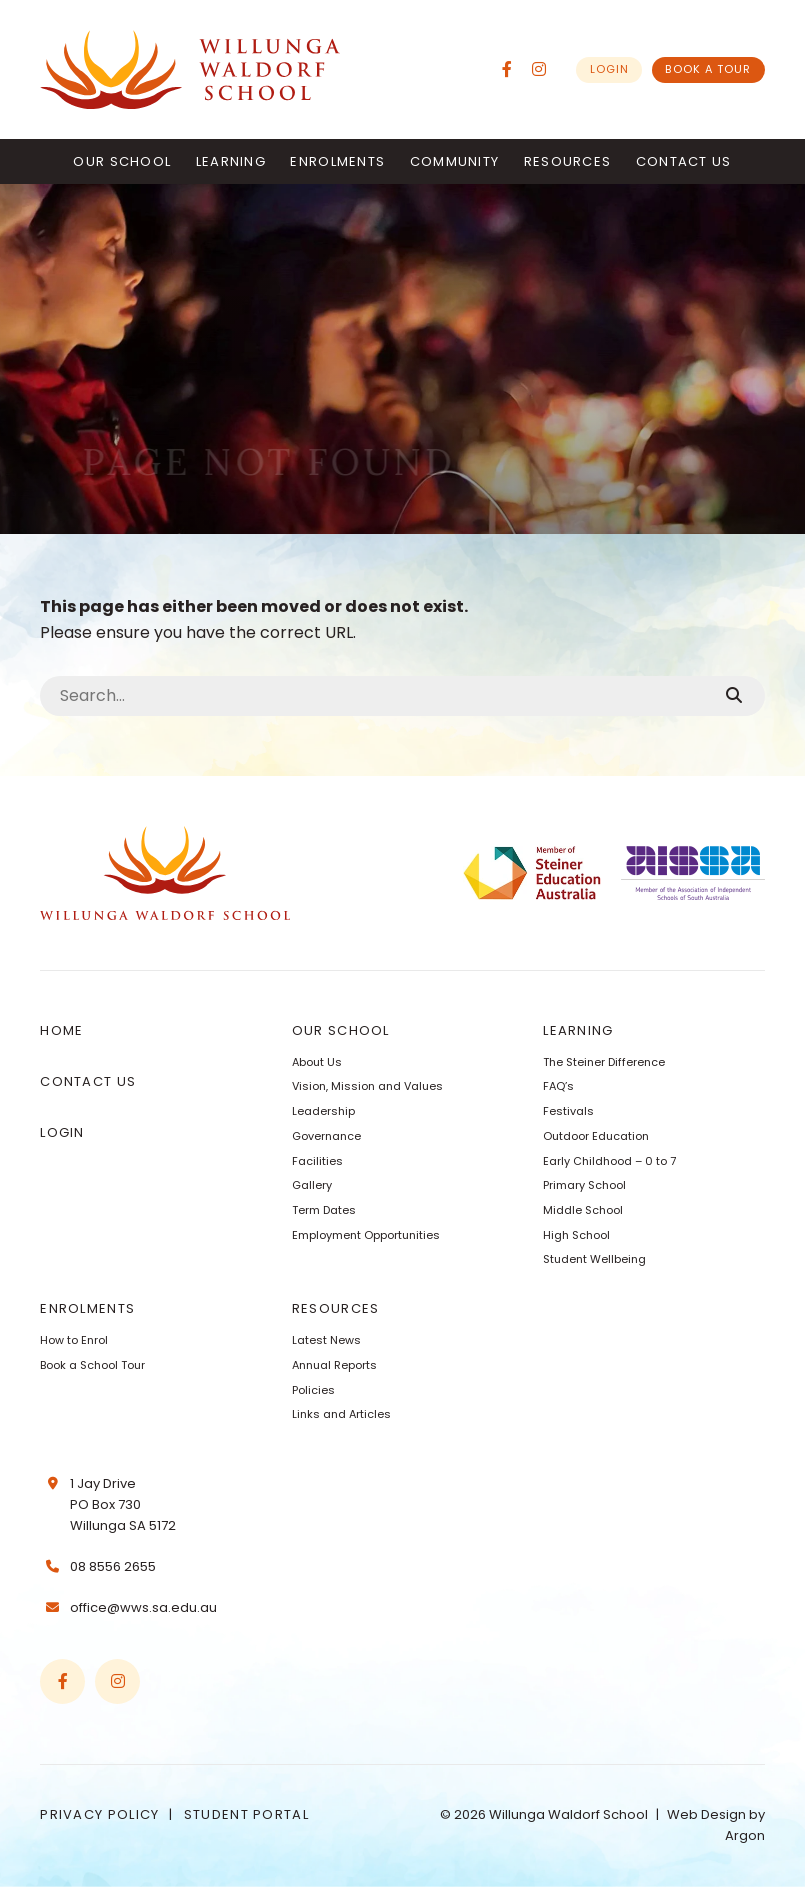  Describe the element at coordinates (312, 1185) in the screenshot. I see `Gallery` at that location.